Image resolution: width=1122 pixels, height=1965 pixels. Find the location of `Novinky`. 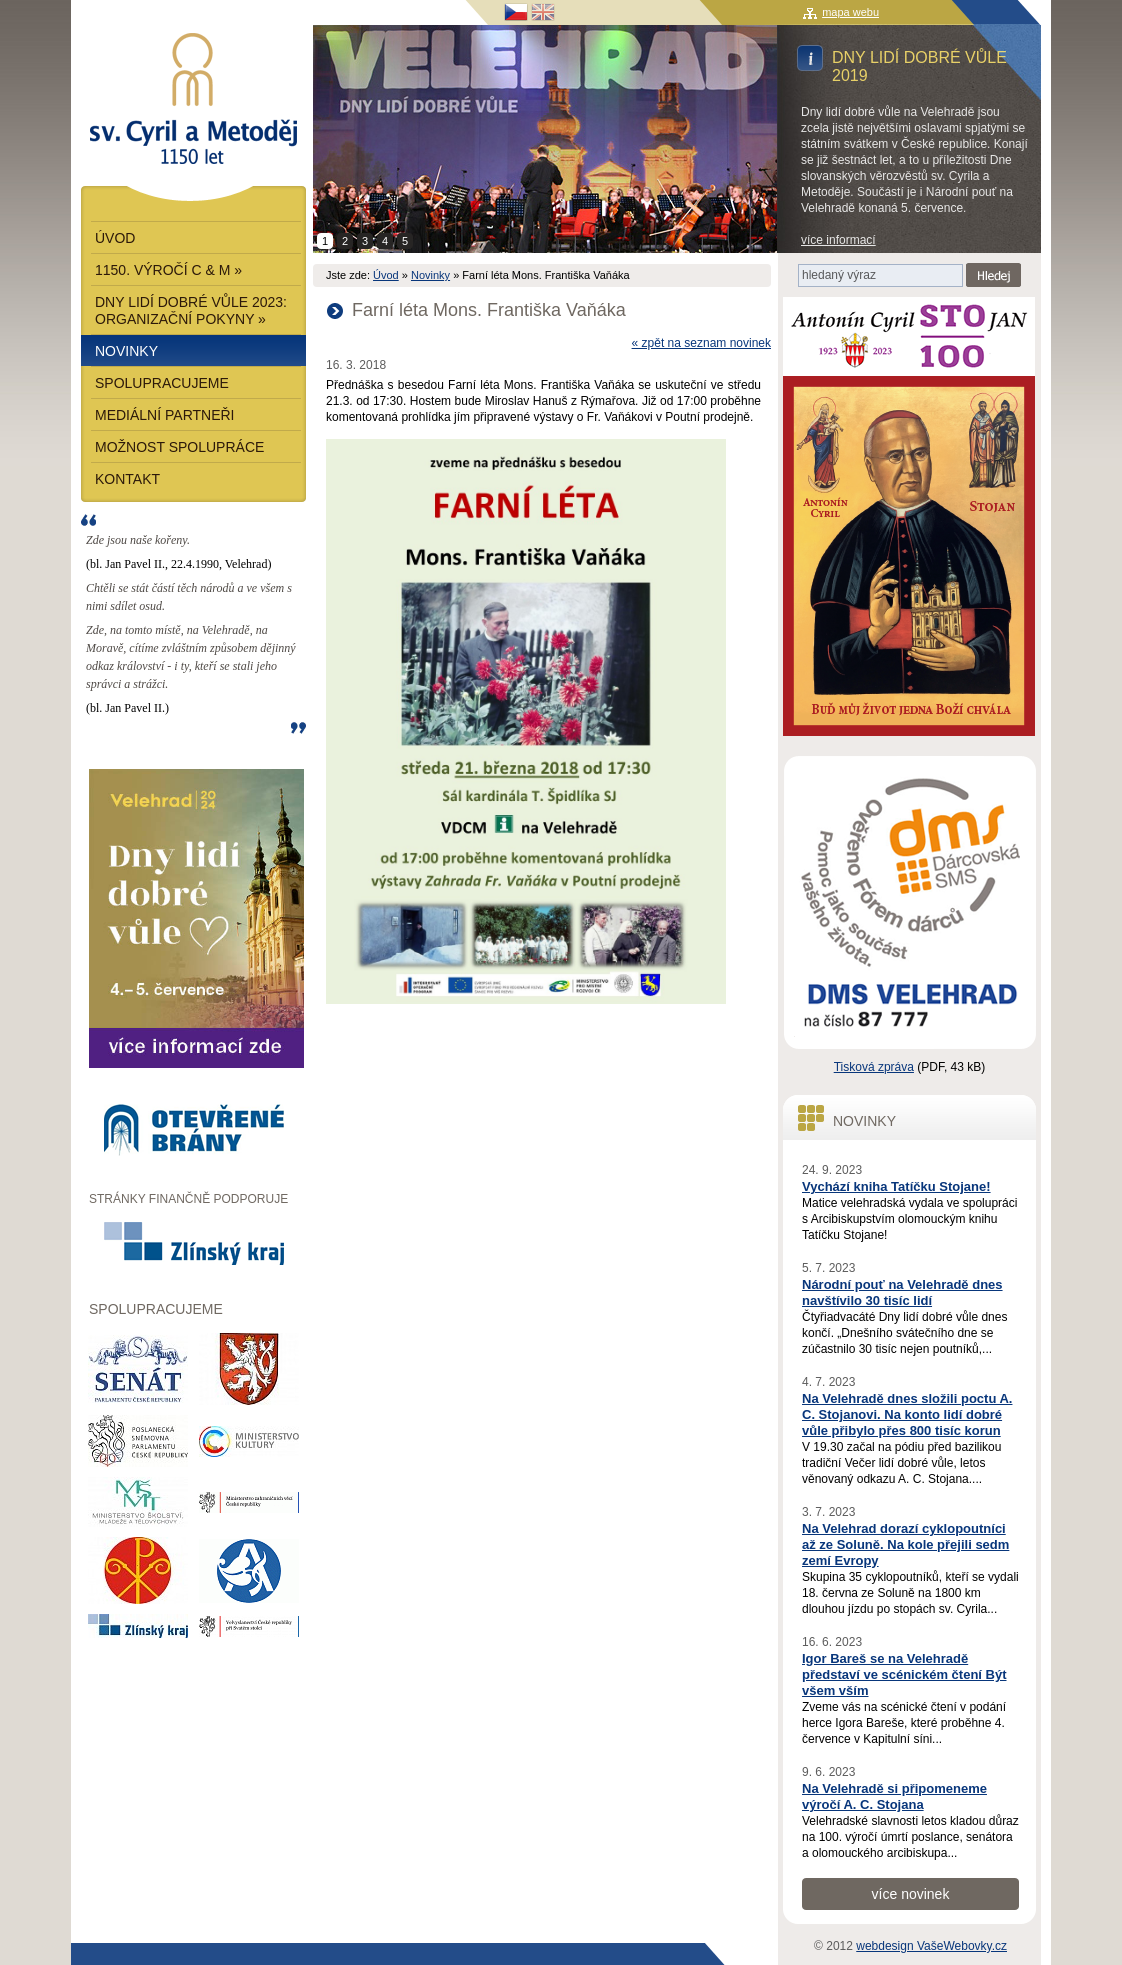

Novinky is located at coordinates (430, 275).